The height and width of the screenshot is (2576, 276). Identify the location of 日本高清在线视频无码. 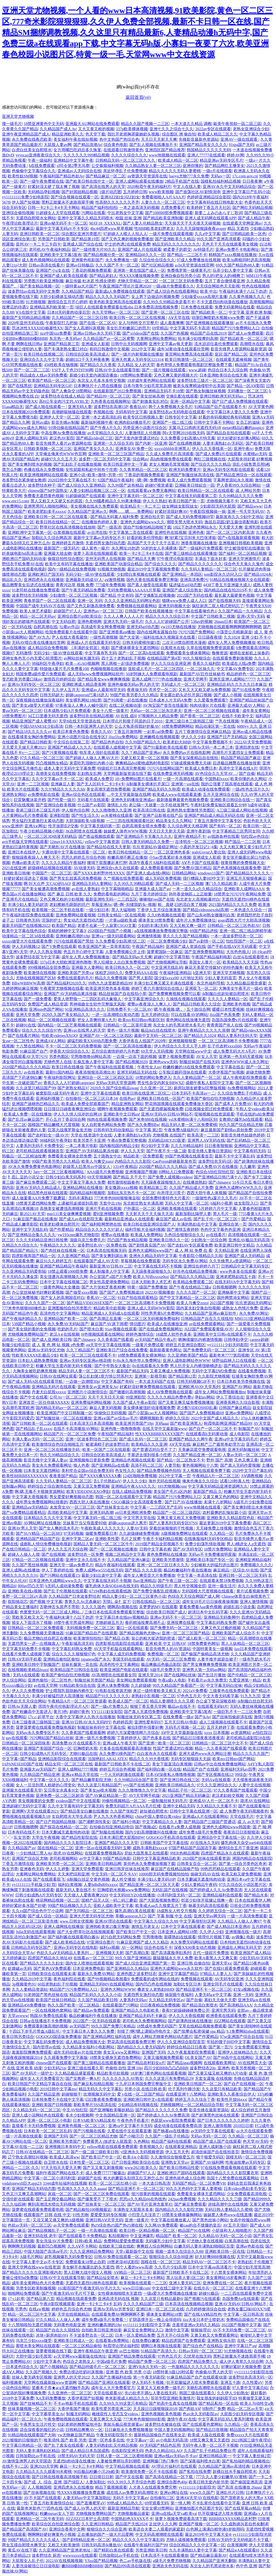
(106, 1250).